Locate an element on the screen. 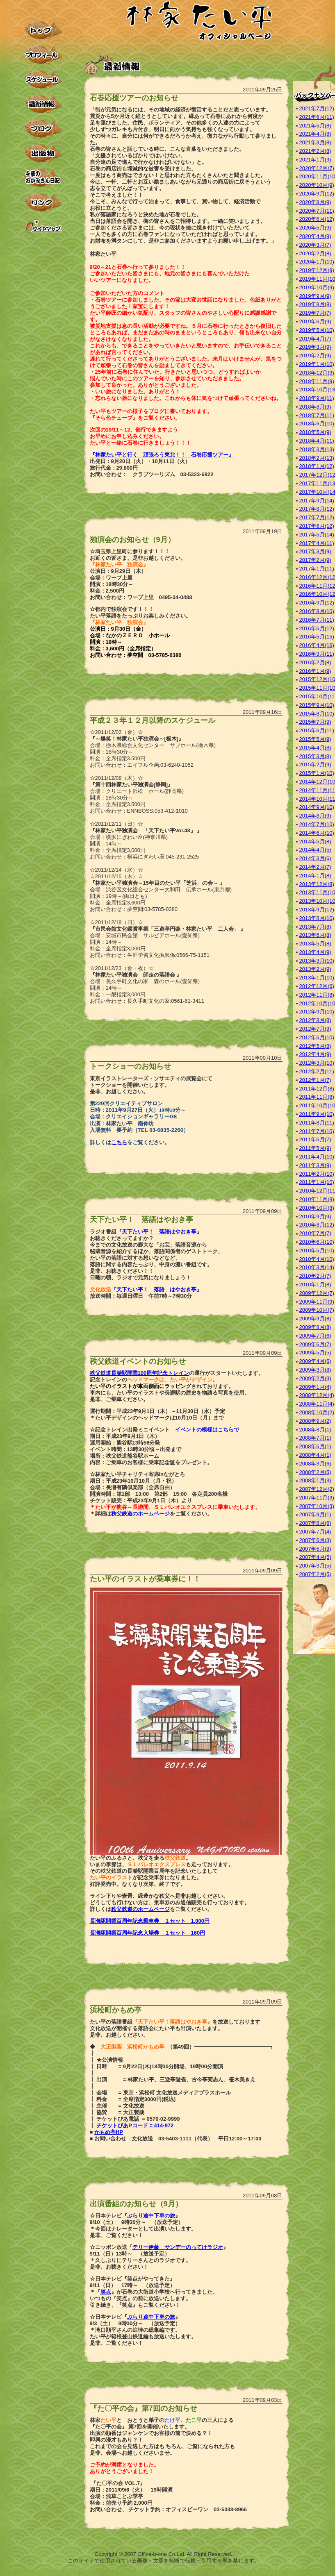 This screenshot has width=335, height=2576. 2011年8月(11) is located at coordinates (316, 1123).